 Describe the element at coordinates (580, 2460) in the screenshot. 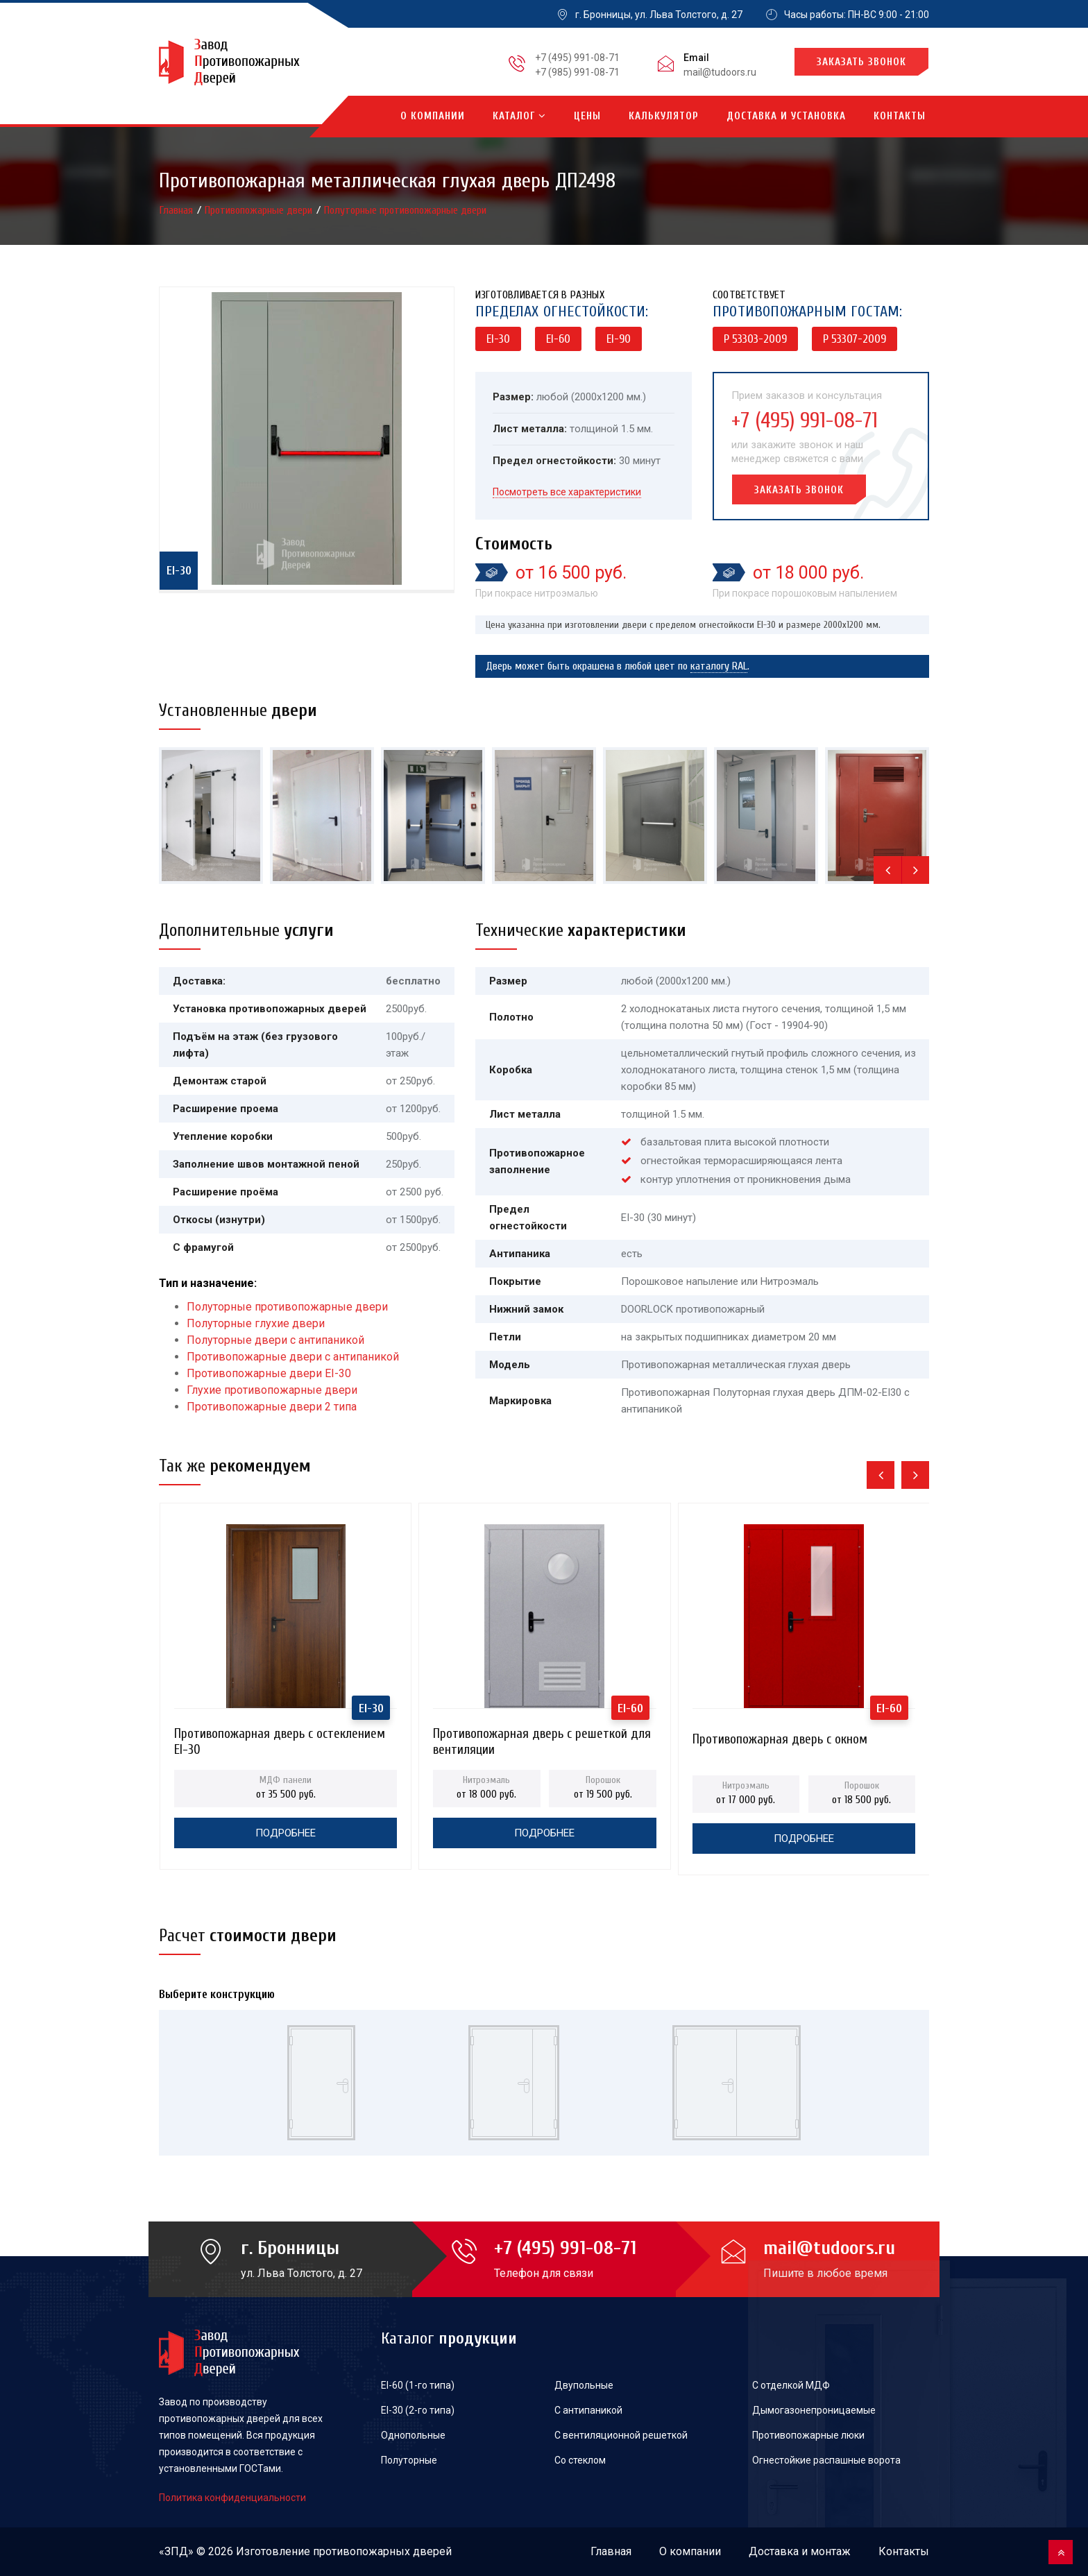

I see `Со стеклом` at that location.